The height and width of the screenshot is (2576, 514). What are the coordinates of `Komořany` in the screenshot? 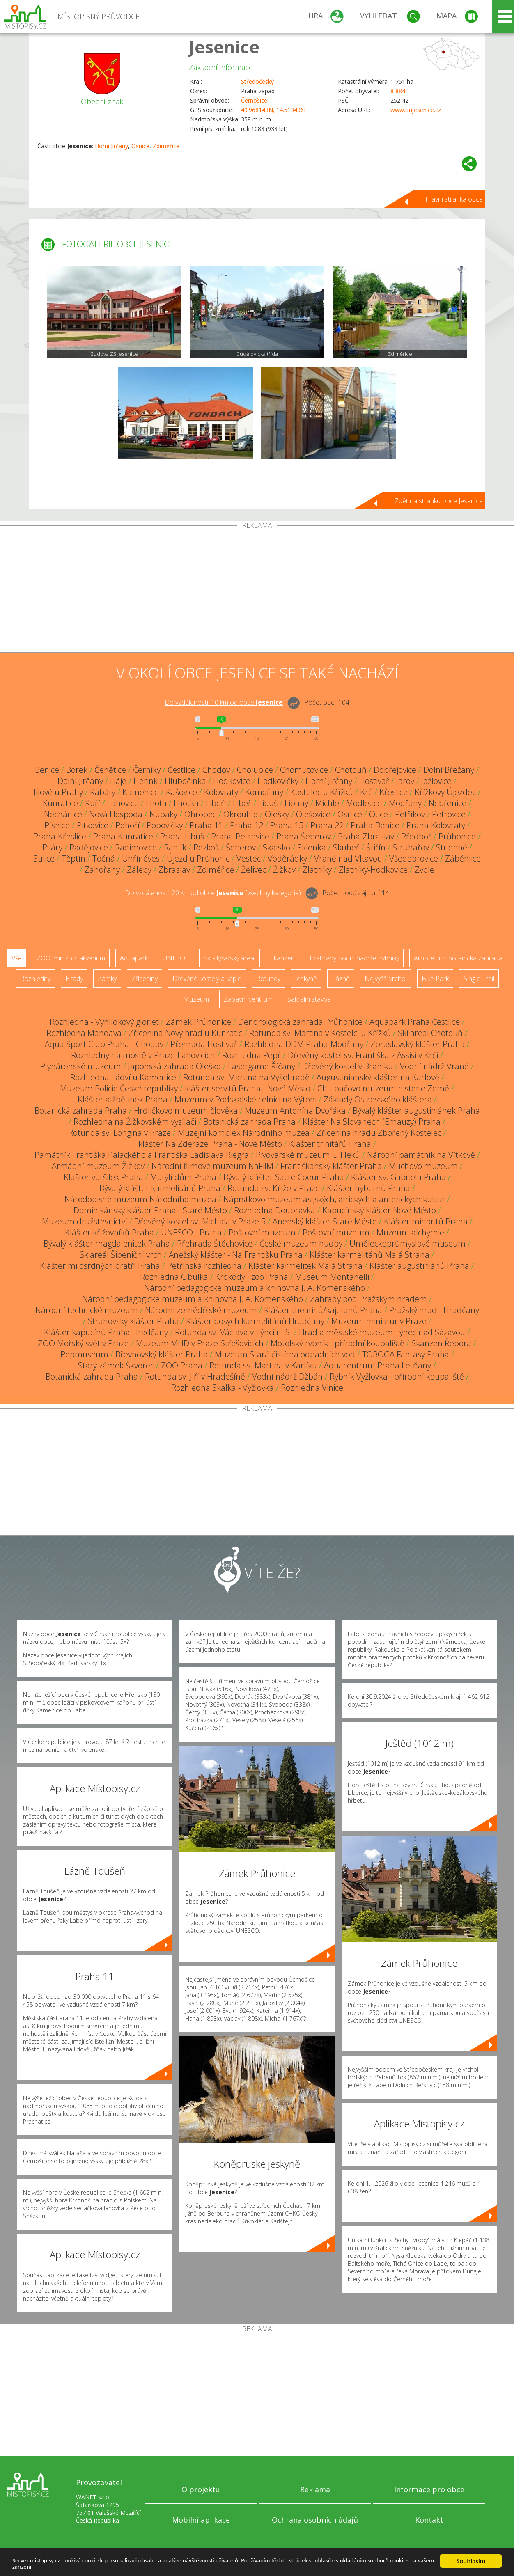 It's located at (264, 792).